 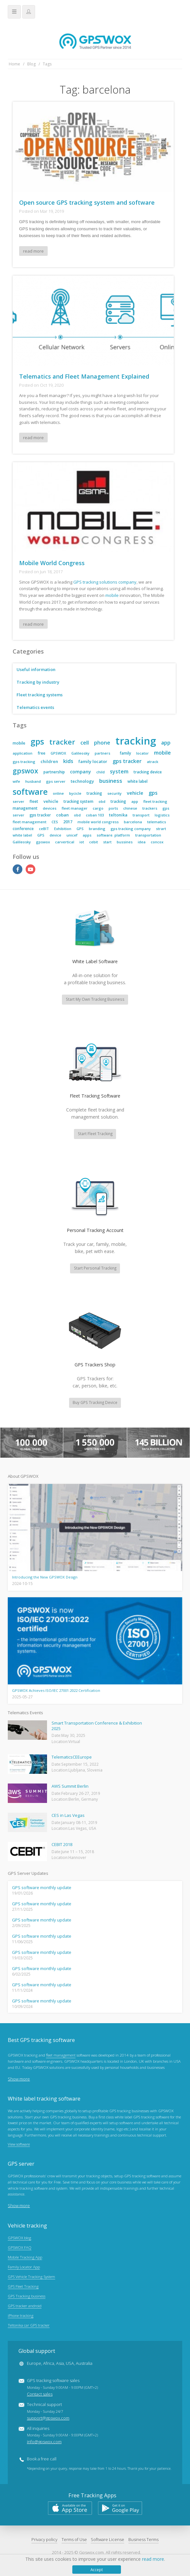 What do you see at coordinates (110, 780) in the screenshot?
I see `business` at bounding box center [110, 780].